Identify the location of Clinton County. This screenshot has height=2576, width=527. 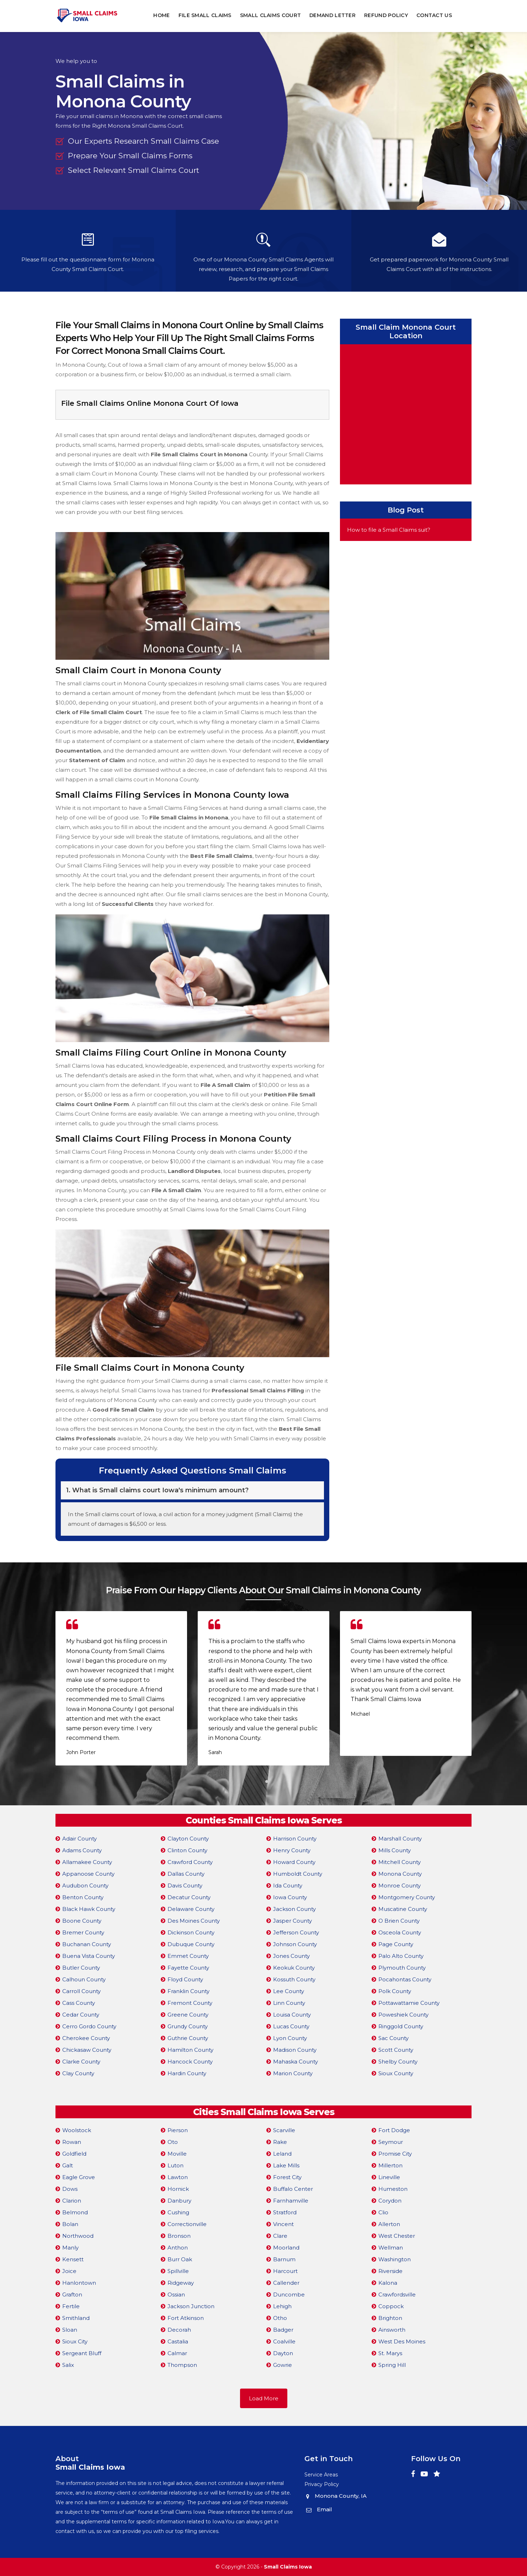
(187, 1850).